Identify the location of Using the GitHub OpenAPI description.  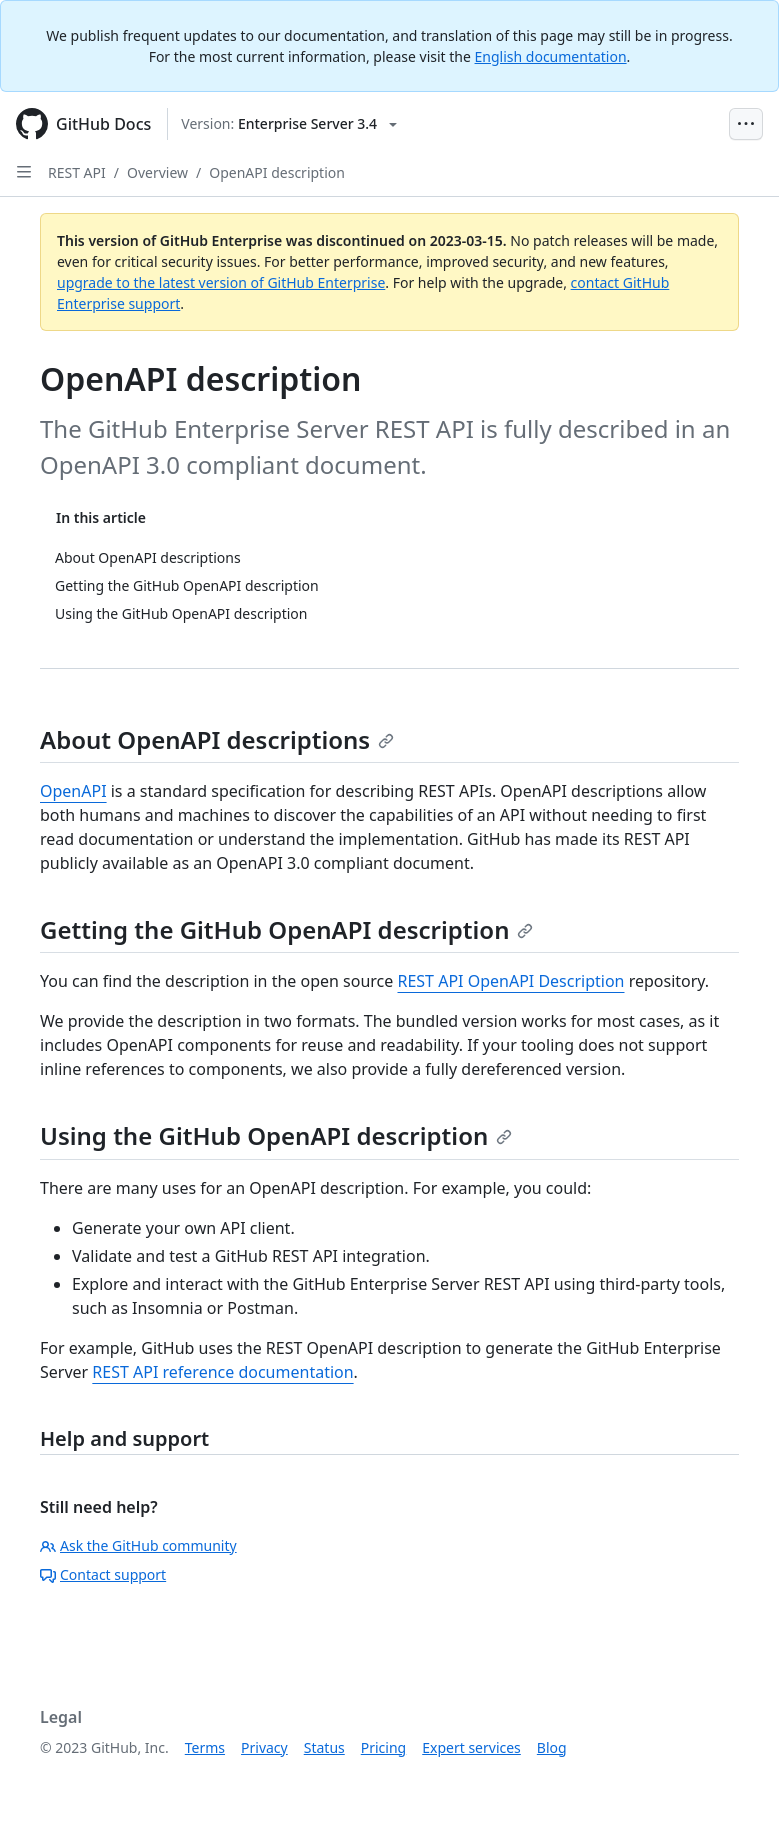
(276, 1135).